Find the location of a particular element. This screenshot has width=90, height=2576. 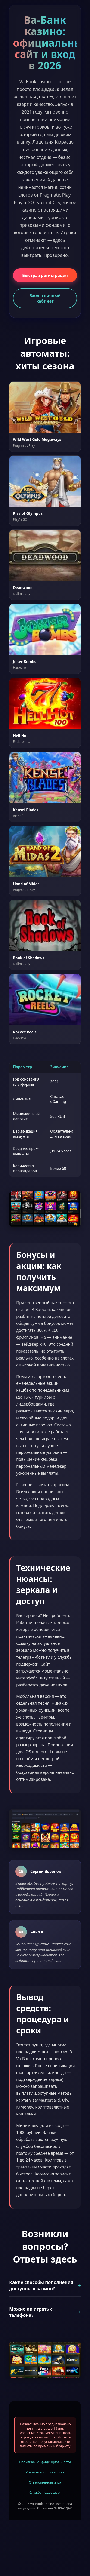

Служба поддержки is located at coordinates (45, 2492).